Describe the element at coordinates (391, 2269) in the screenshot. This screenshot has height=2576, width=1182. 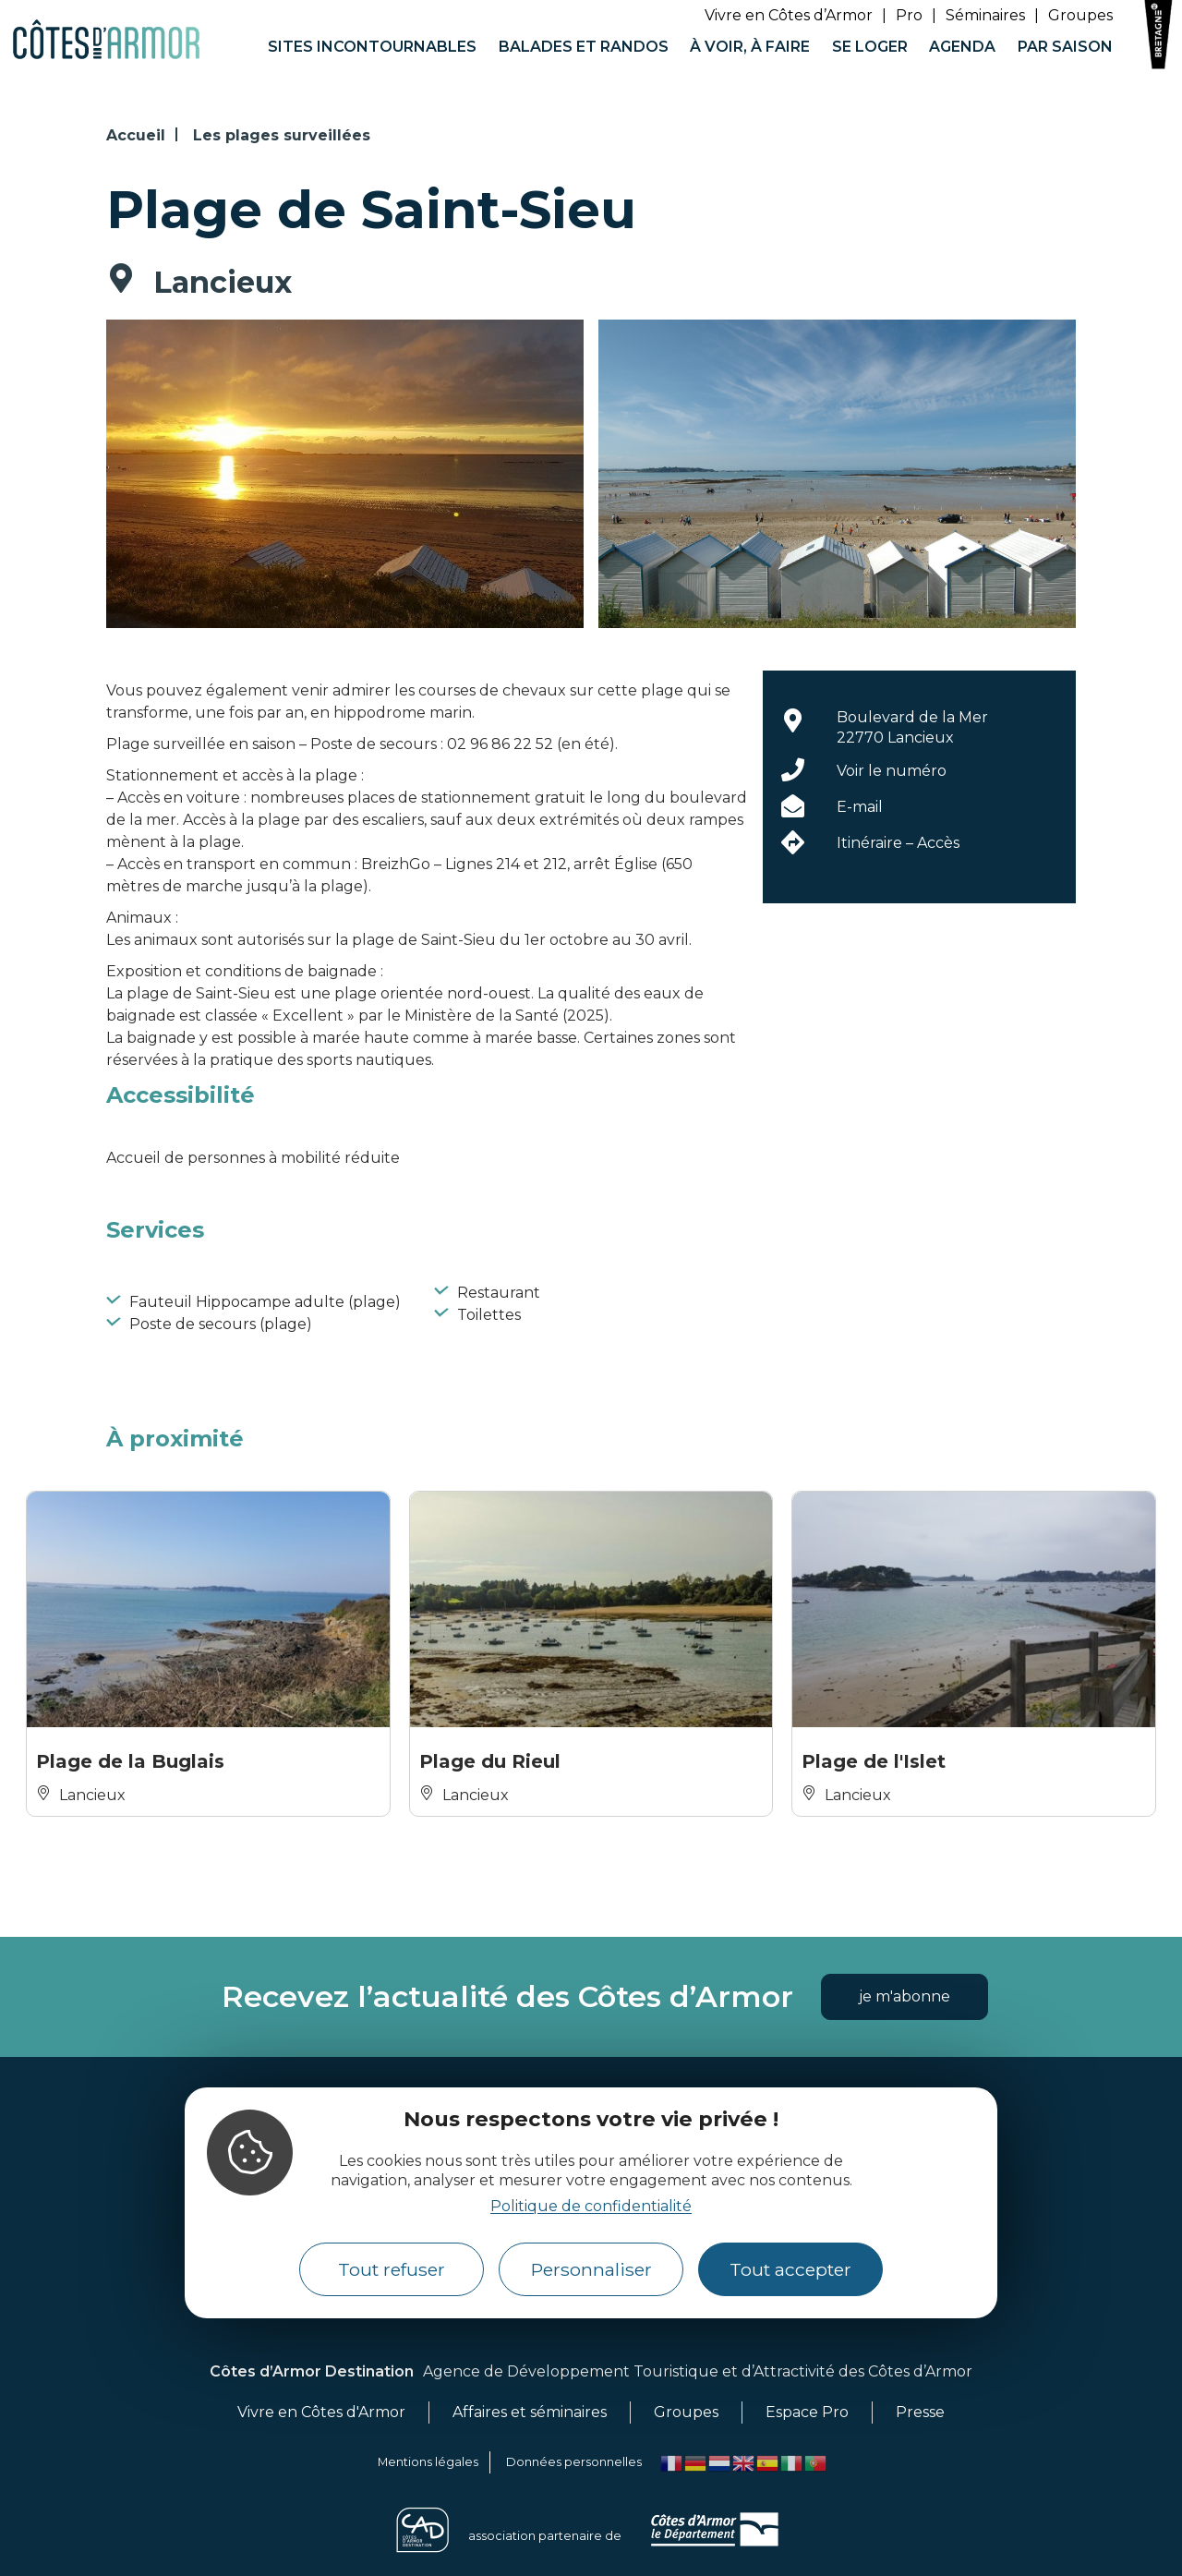
I see `Tout refuser` at that location.